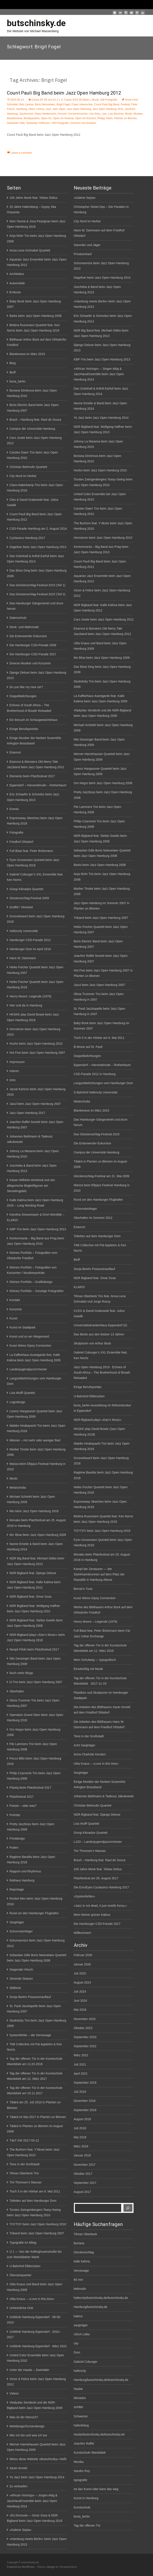  I want to click on Videos, so click(14, 2393).